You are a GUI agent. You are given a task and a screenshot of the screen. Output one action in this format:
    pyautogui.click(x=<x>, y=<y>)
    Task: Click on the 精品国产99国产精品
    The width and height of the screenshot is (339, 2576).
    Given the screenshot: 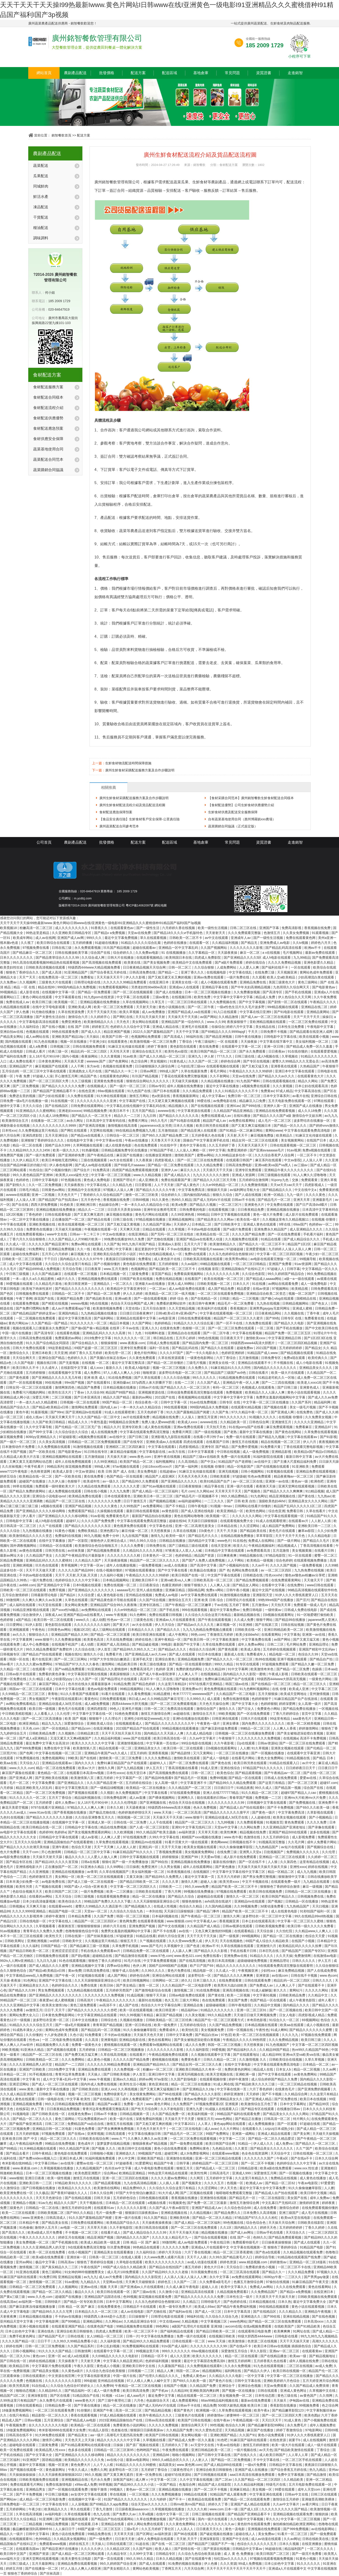 What is the action you would take?
    pyautogui.click(x=120, y=1392)
    